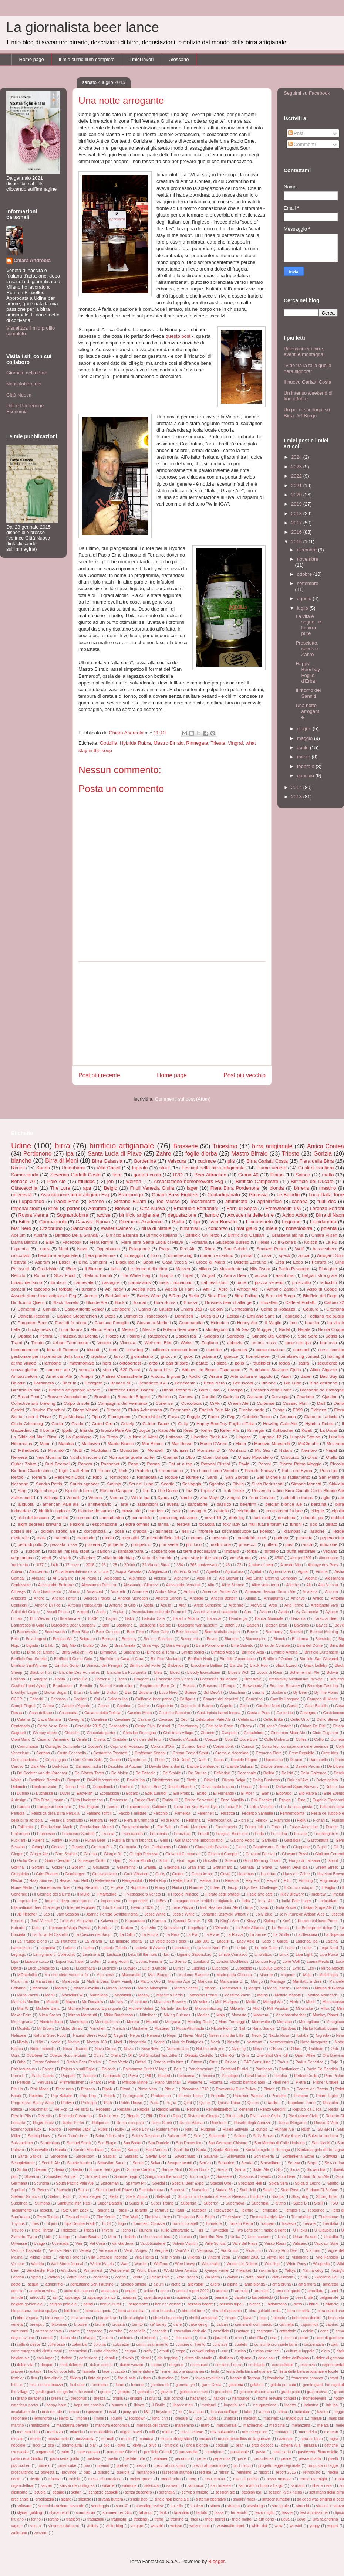 The height and width of the screenshot is (2576, 344). What do you see at coordinates (103, 1551) in the screenshot?
I see `saloon` at bounding box center [103, 1551].